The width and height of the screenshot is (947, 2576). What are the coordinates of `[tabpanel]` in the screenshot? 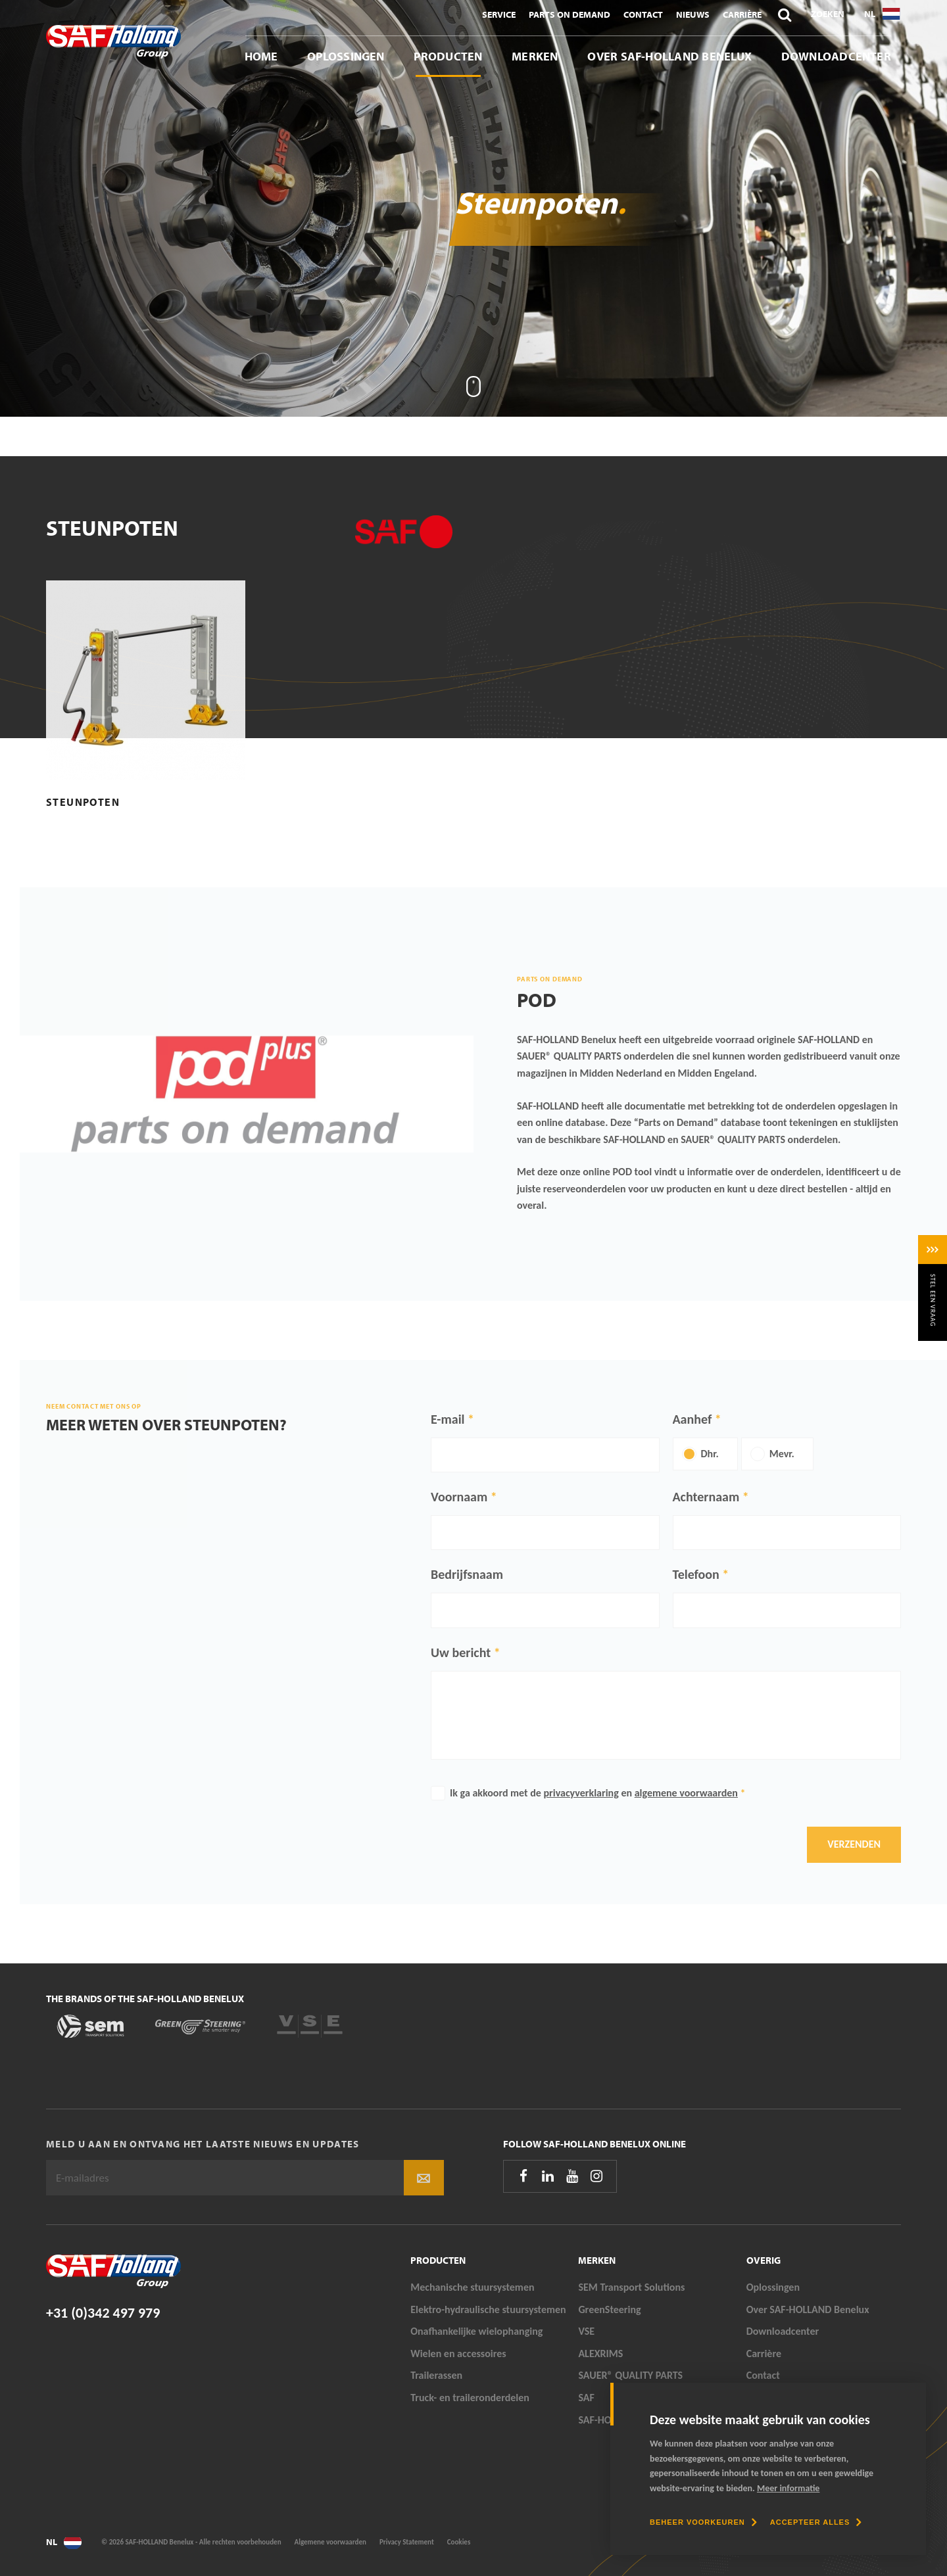 It's located at (473, 208).